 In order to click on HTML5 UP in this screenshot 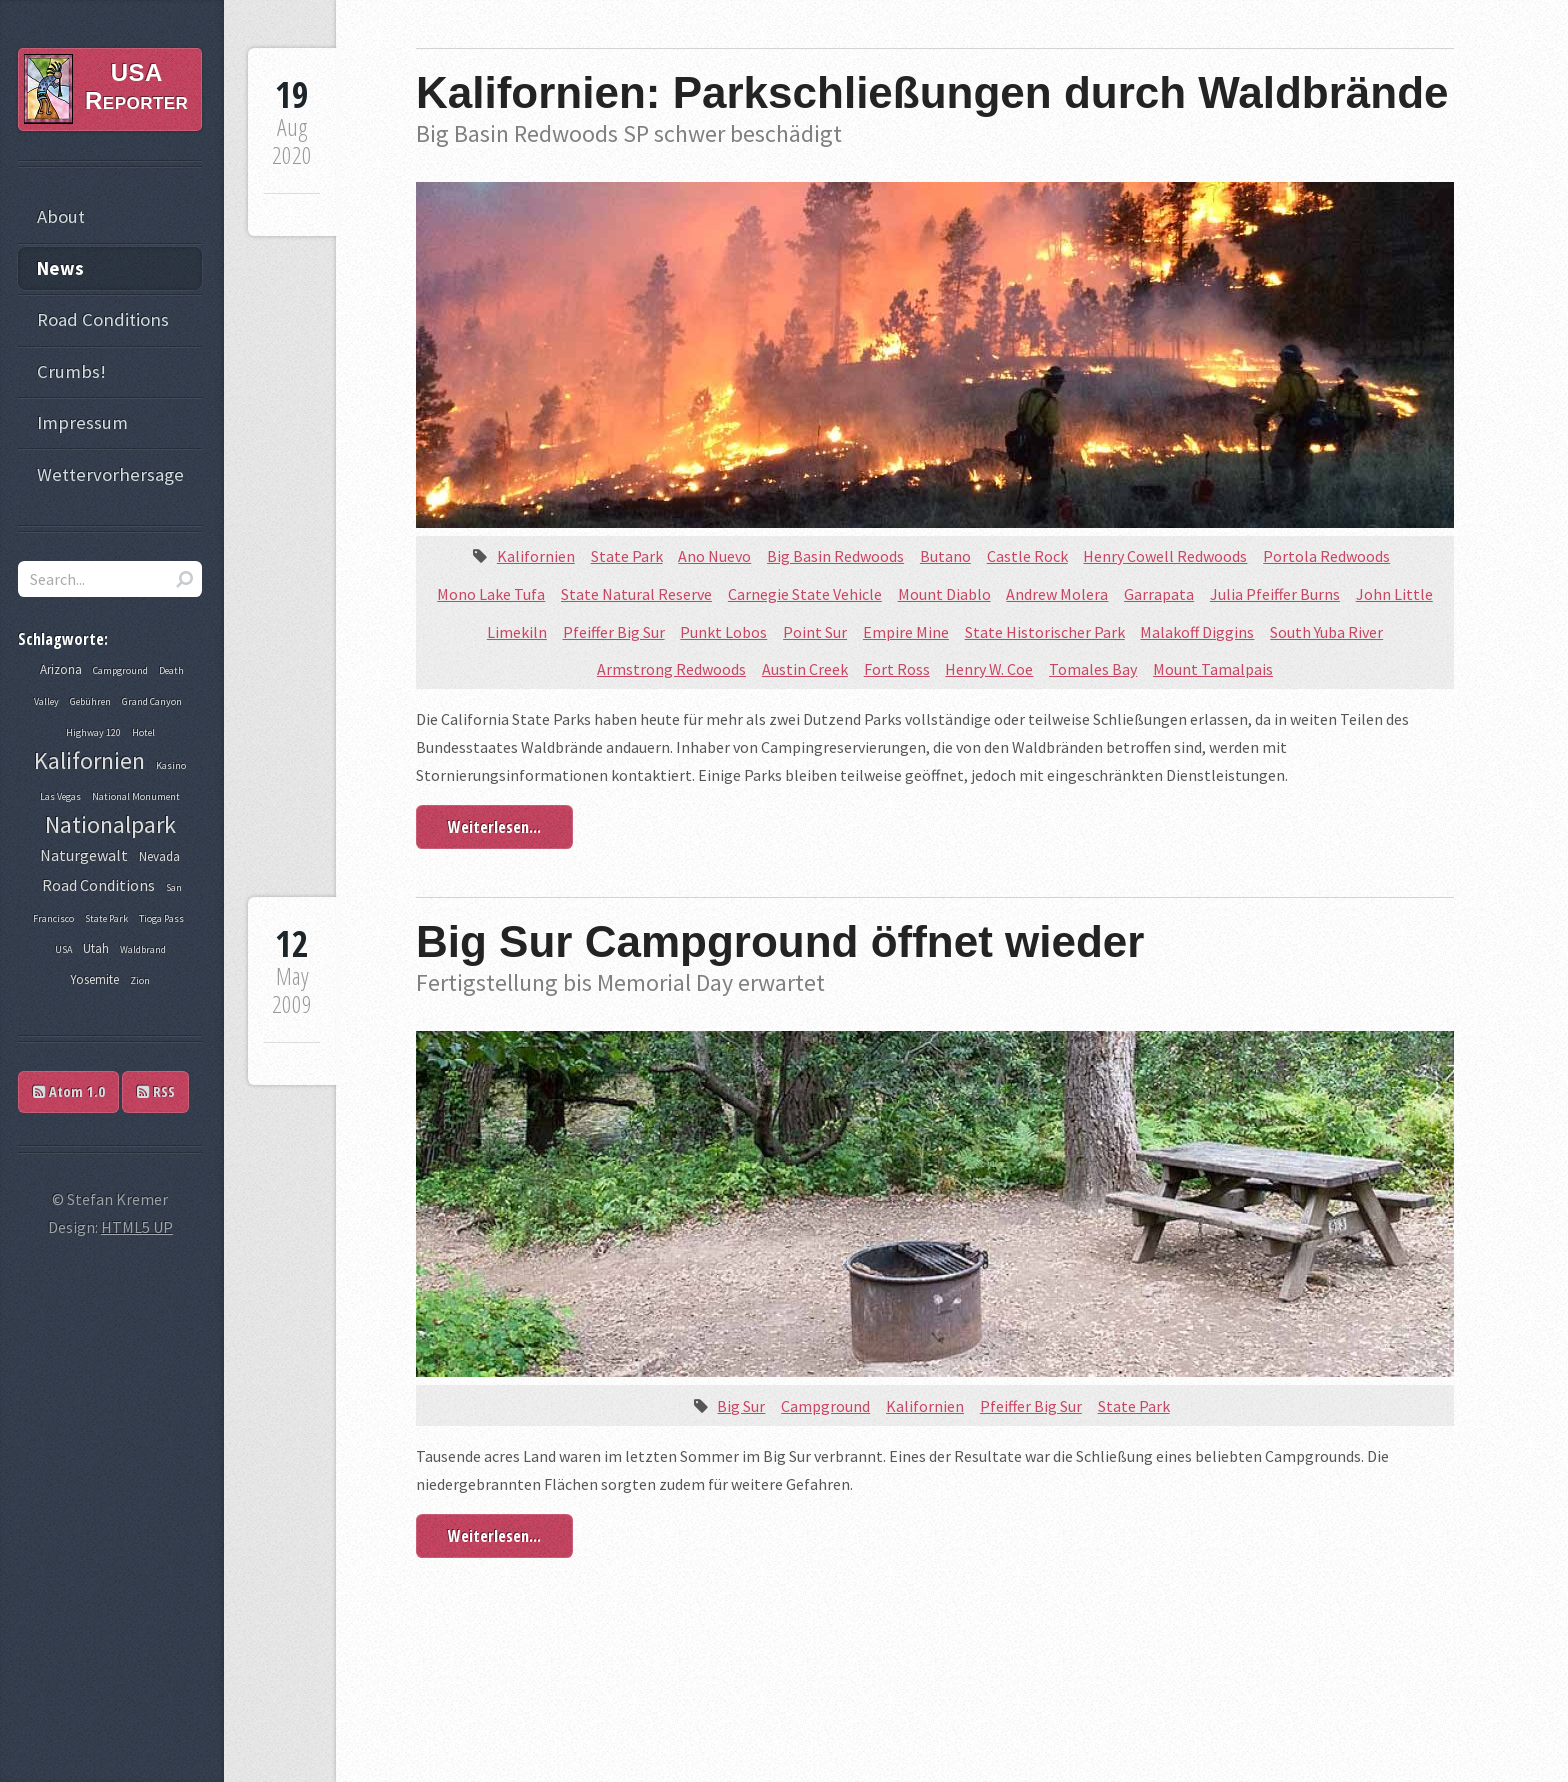, I will do `click(137, 1227)`.